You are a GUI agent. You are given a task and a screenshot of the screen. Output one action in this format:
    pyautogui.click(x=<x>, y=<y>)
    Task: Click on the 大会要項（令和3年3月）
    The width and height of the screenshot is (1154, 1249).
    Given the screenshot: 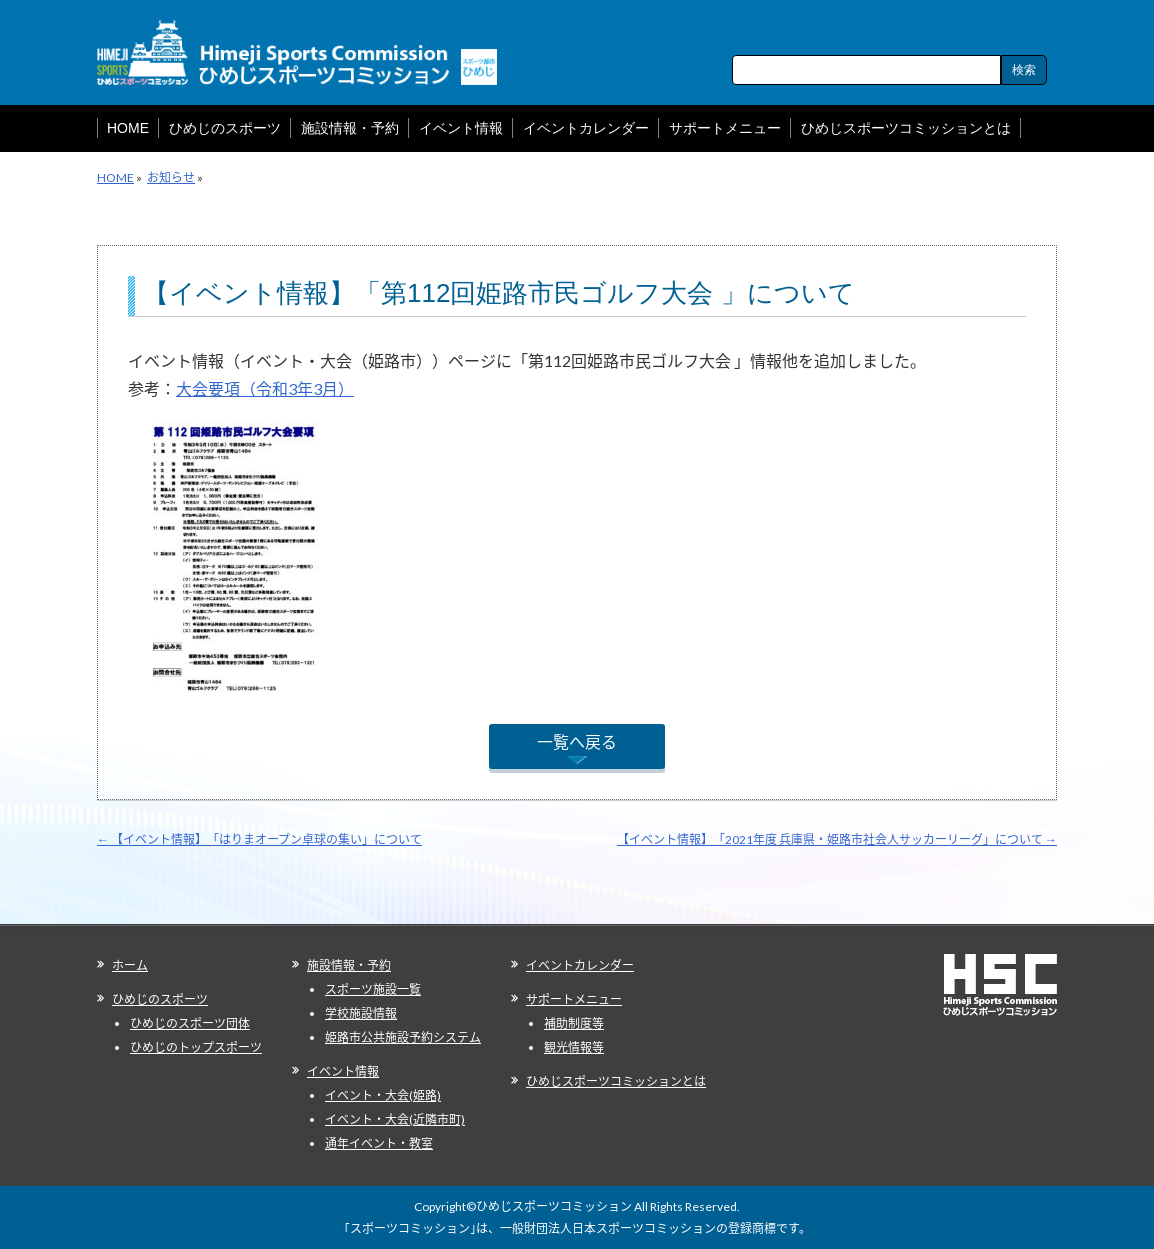 What is the action you would take?
    pyautogui.click(x=265, y=388)
    